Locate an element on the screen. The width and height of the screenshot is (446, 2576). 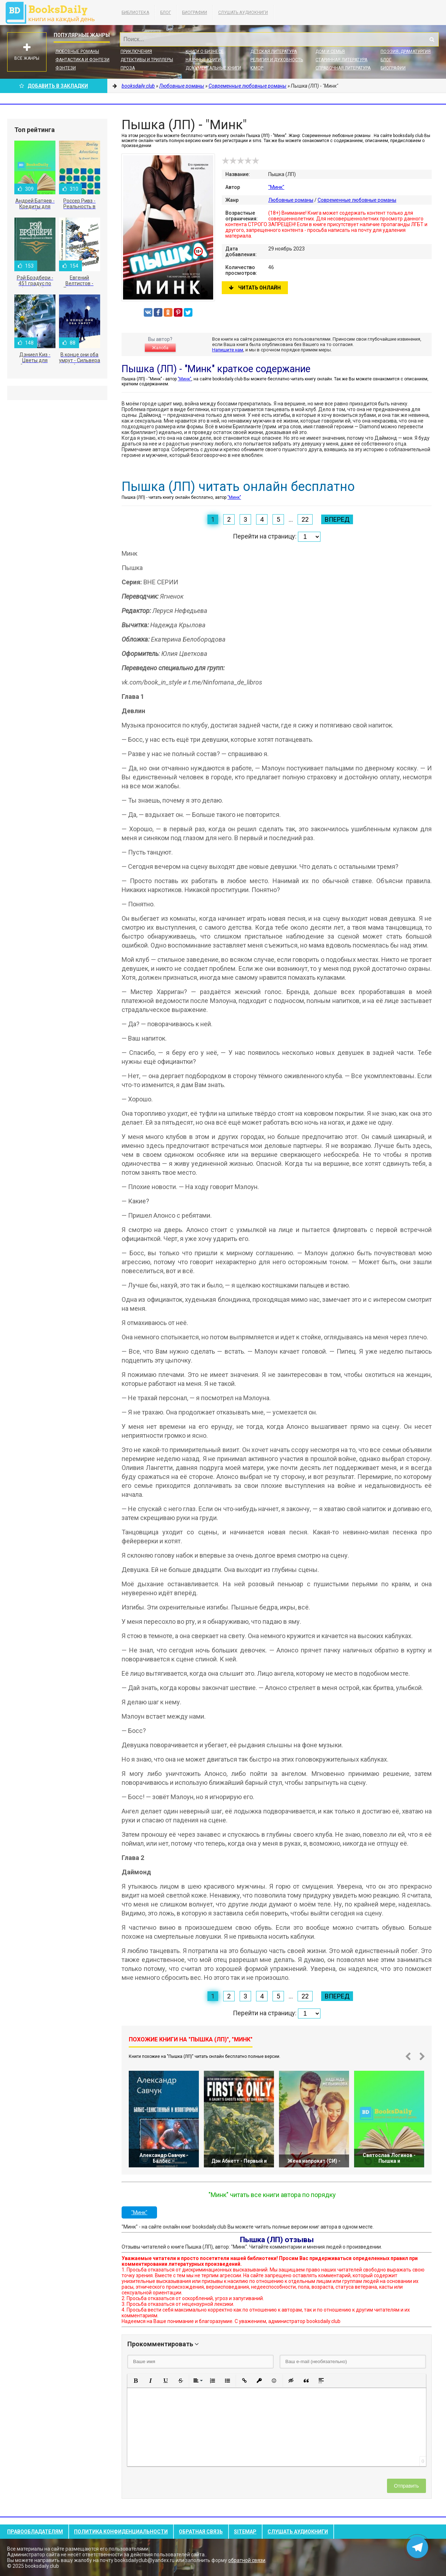
Sitemap is located at coordinates (245, 2531).